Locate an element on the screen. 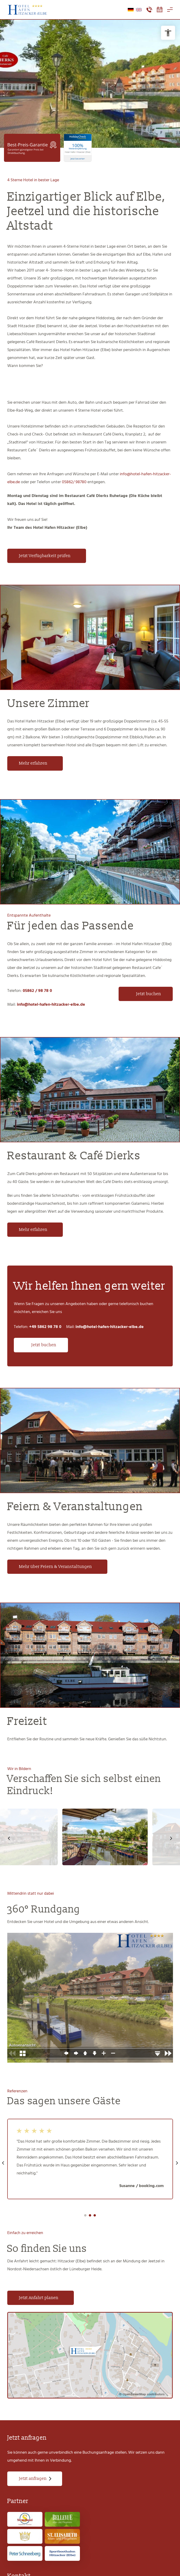  Jetzt Anfahrt planen is located at coordinates (38, 2297).